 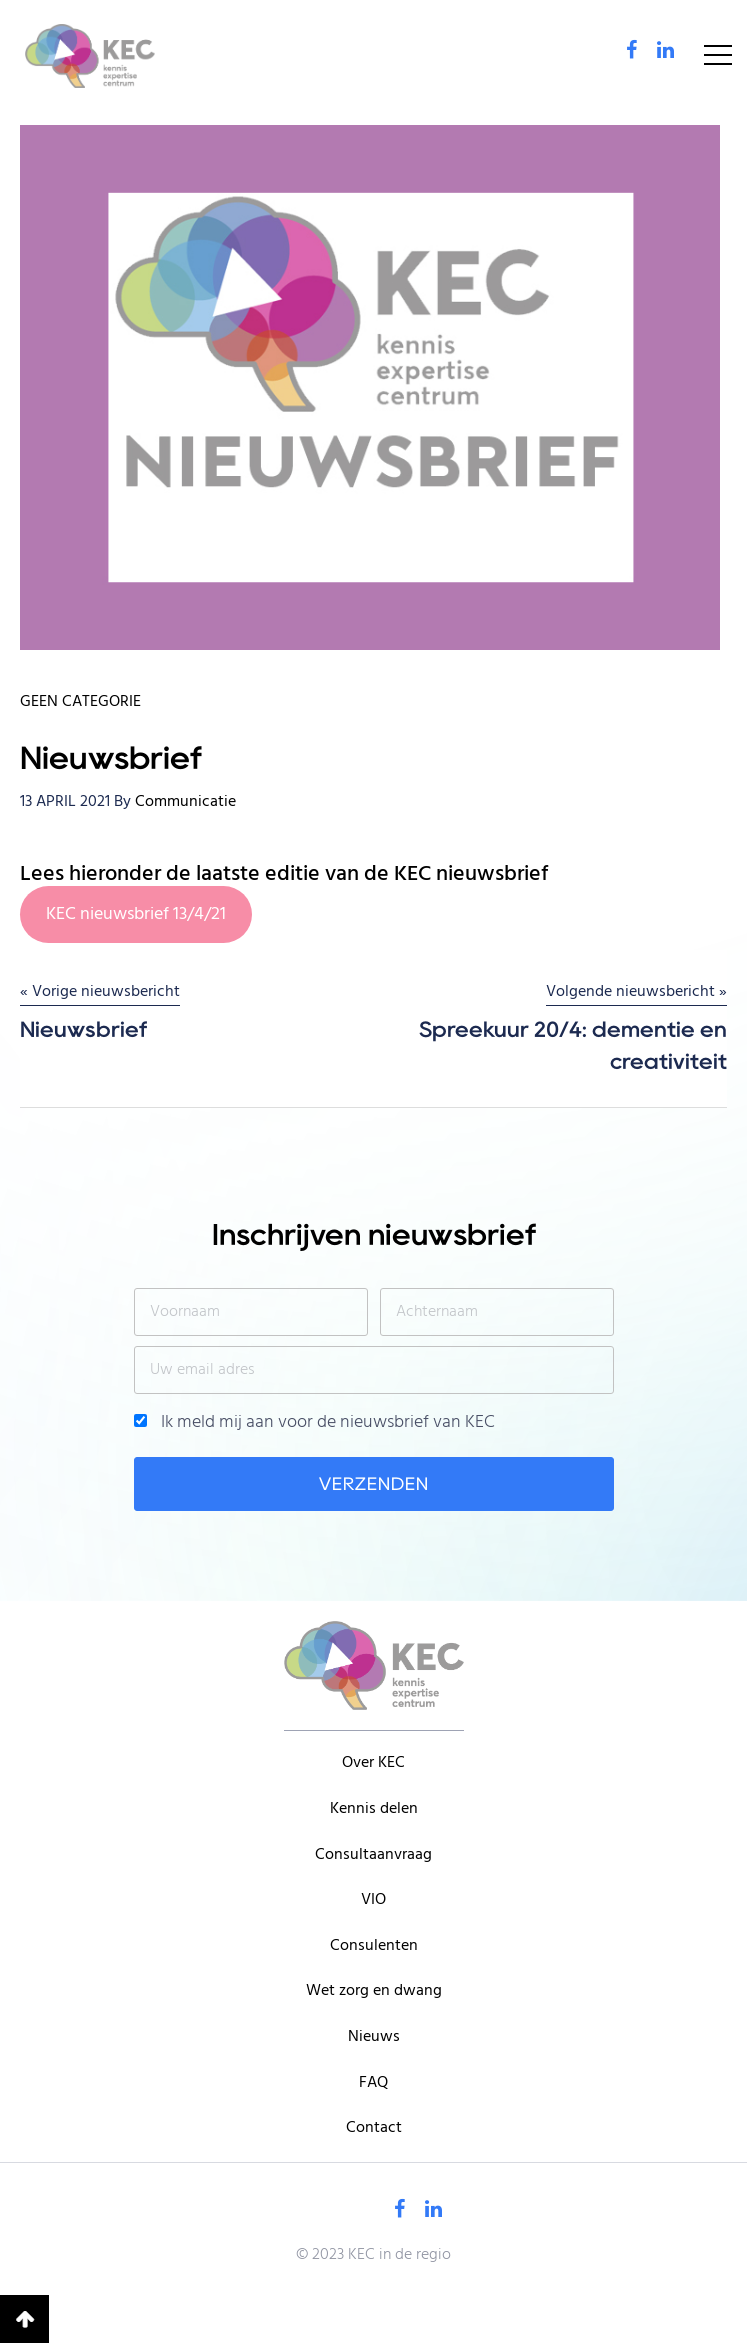 I want to click on Kennis delen, so click(x=374, y=1809).